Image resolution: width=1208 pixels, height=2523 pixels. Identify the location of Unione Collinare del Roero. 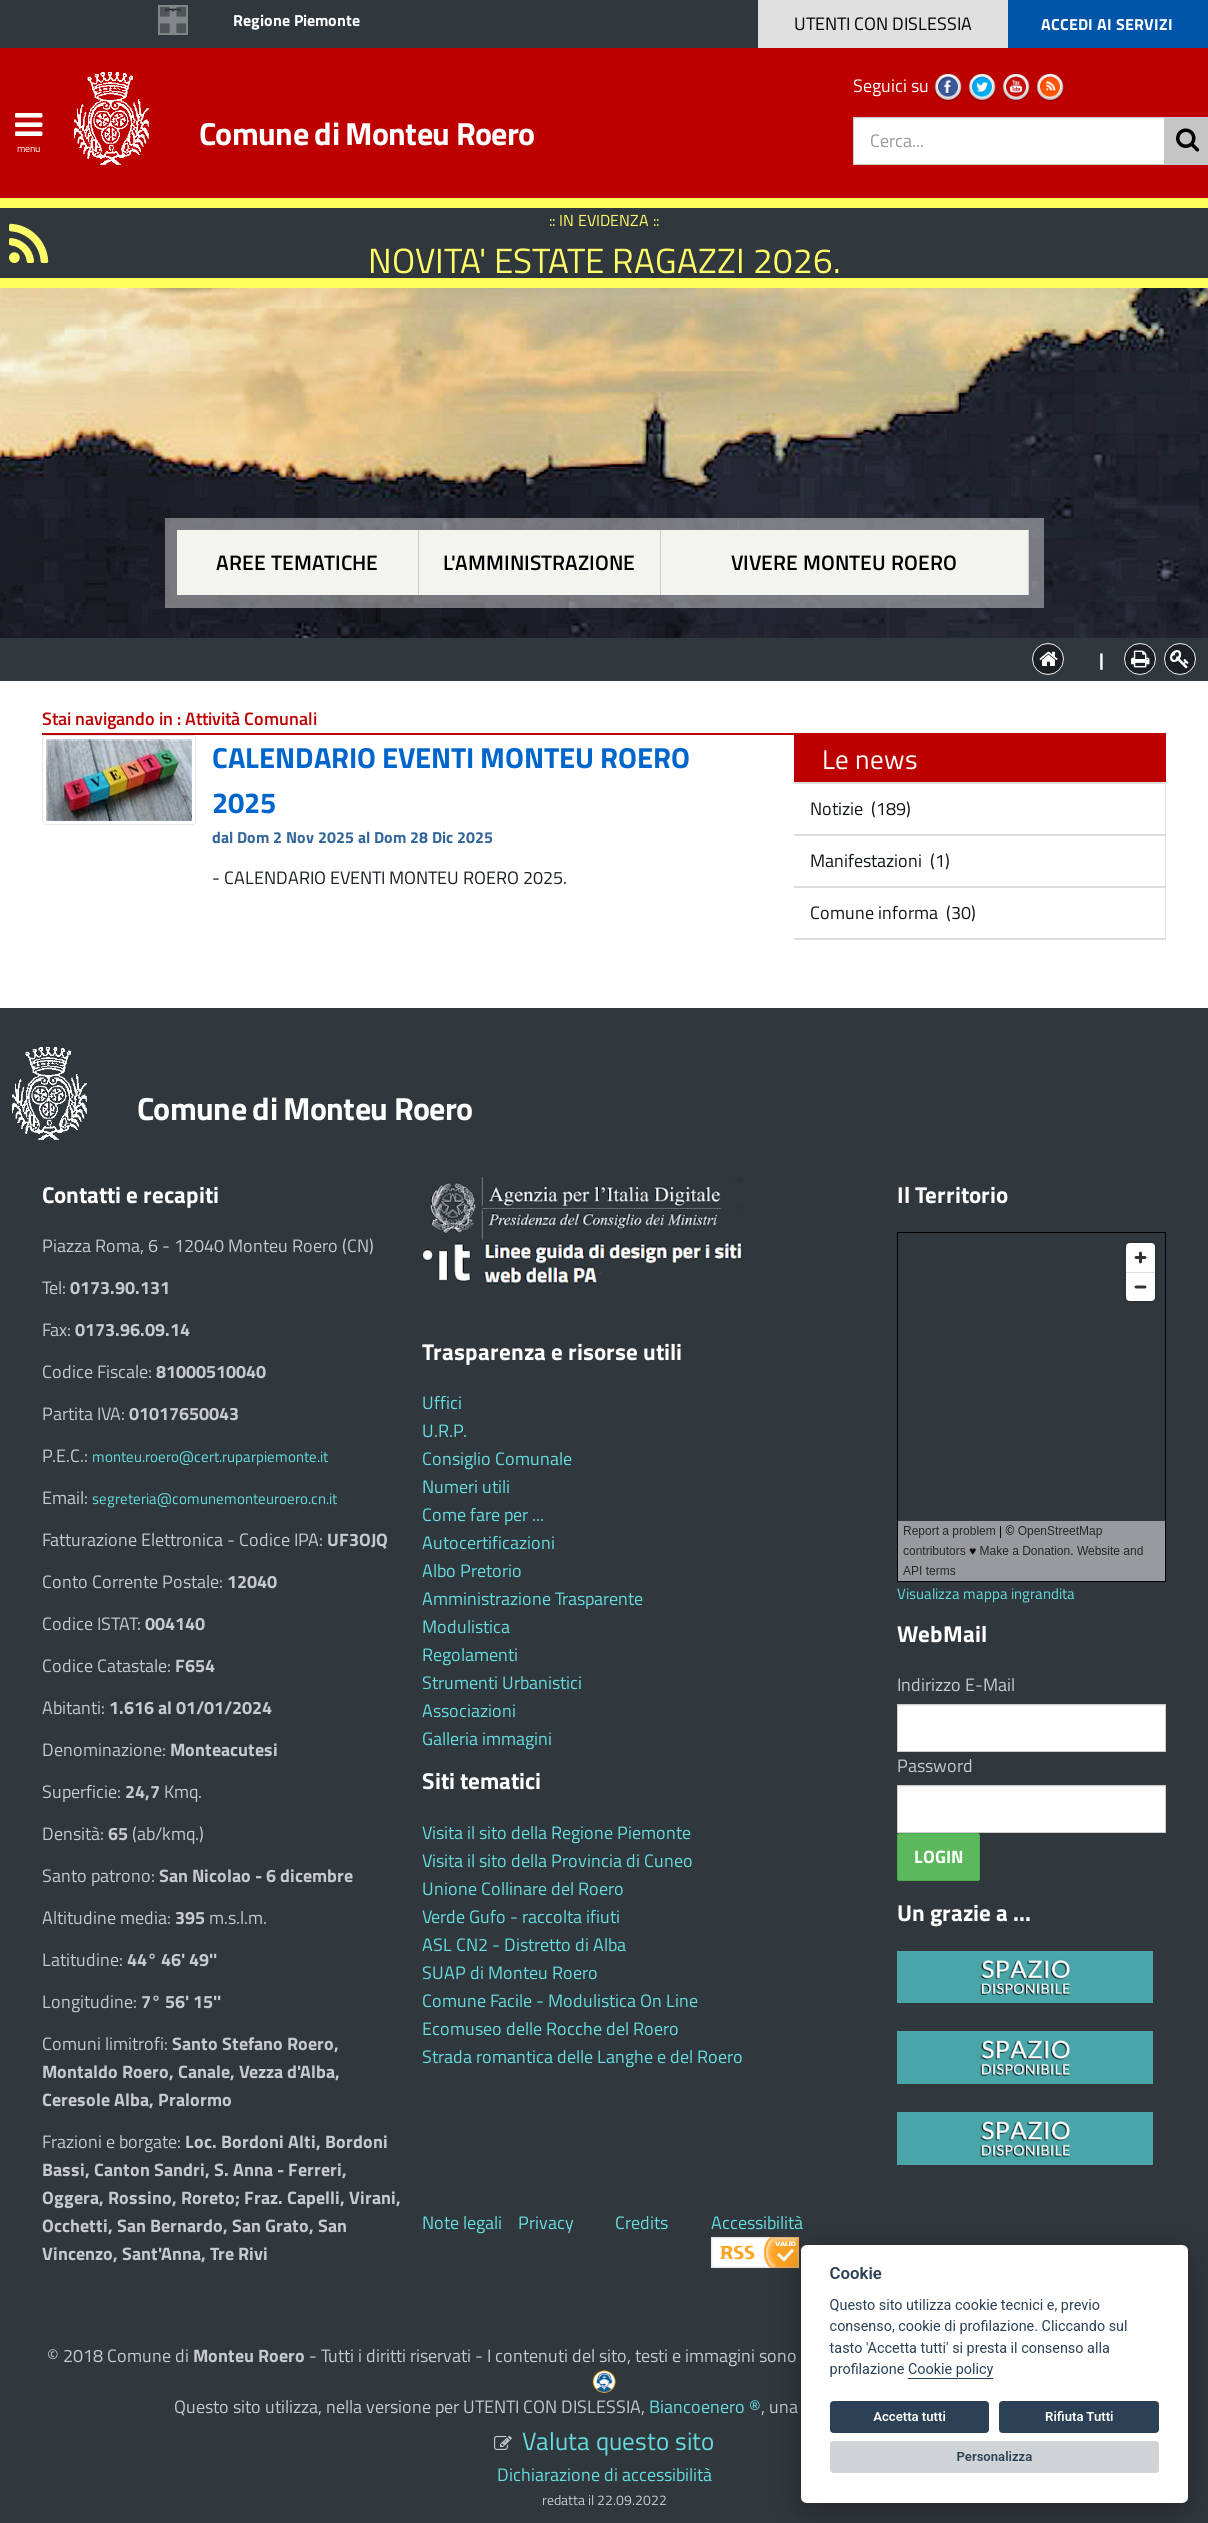
(523, 1888).